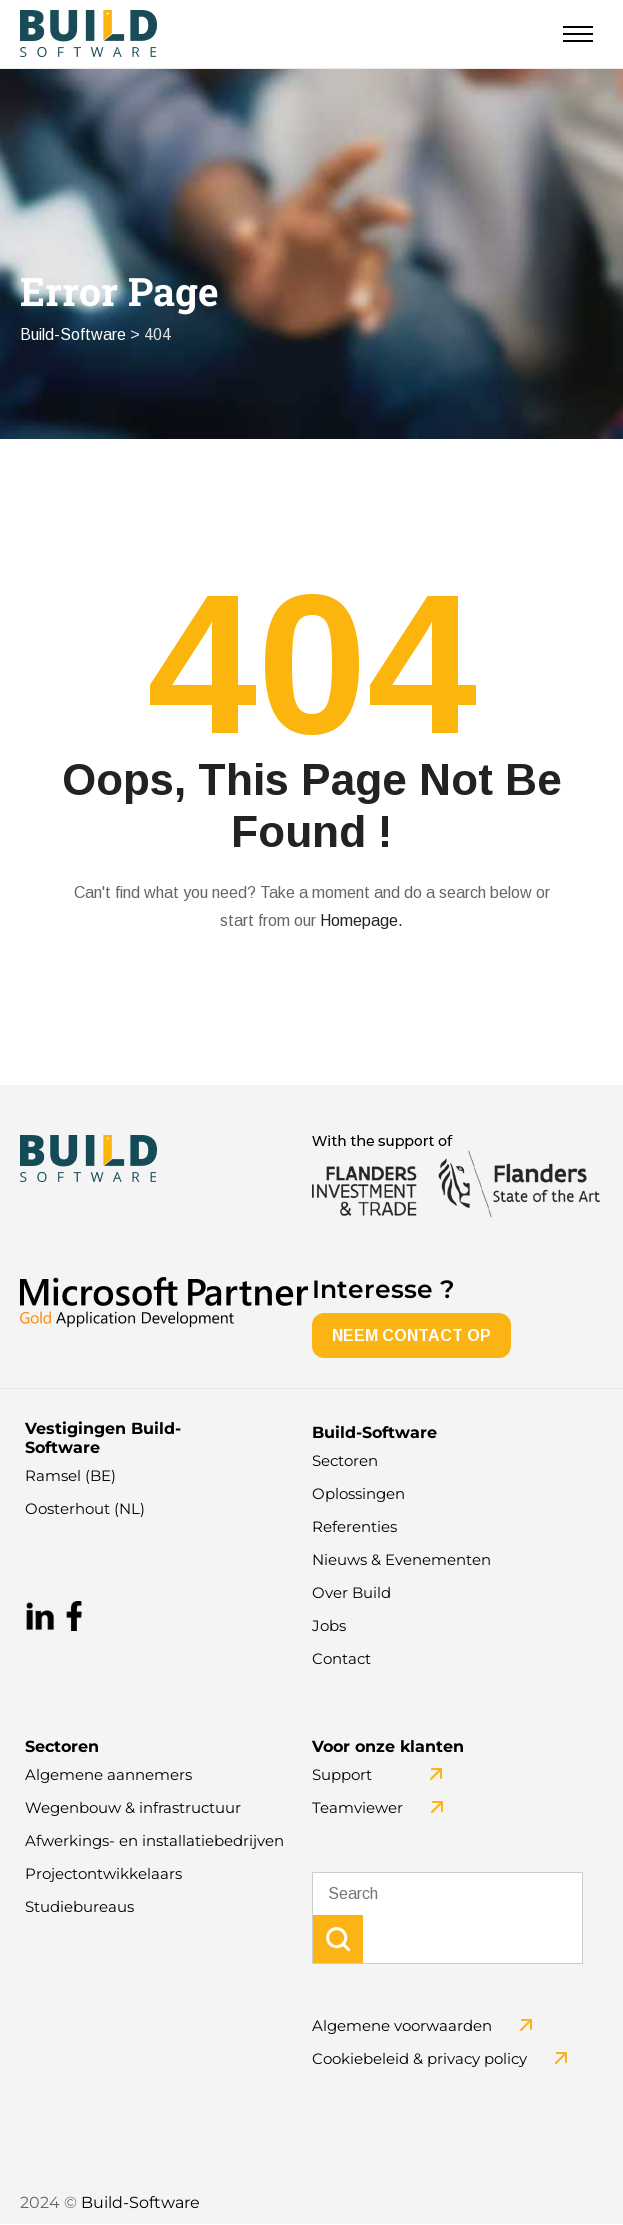 The height and width of the screenshot is (2225, 623). What do you see at coordinates (357, 1808) in the screenshot?
I see `Teamviewer` at bounding box center [357, 1808].